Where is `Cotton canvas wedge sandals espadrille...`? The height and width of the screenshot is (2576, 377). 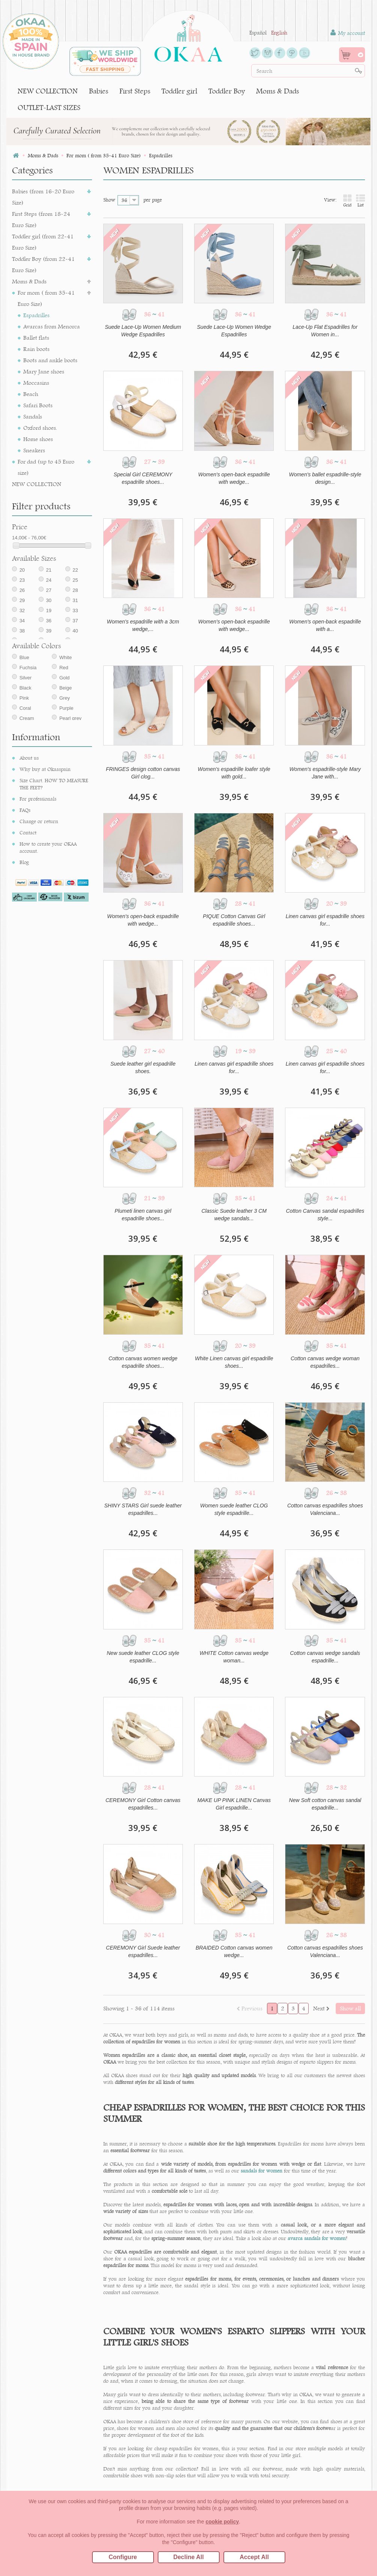
Cotton canvas wedge sandals espadrille... is located at coordinates (325, 1657).